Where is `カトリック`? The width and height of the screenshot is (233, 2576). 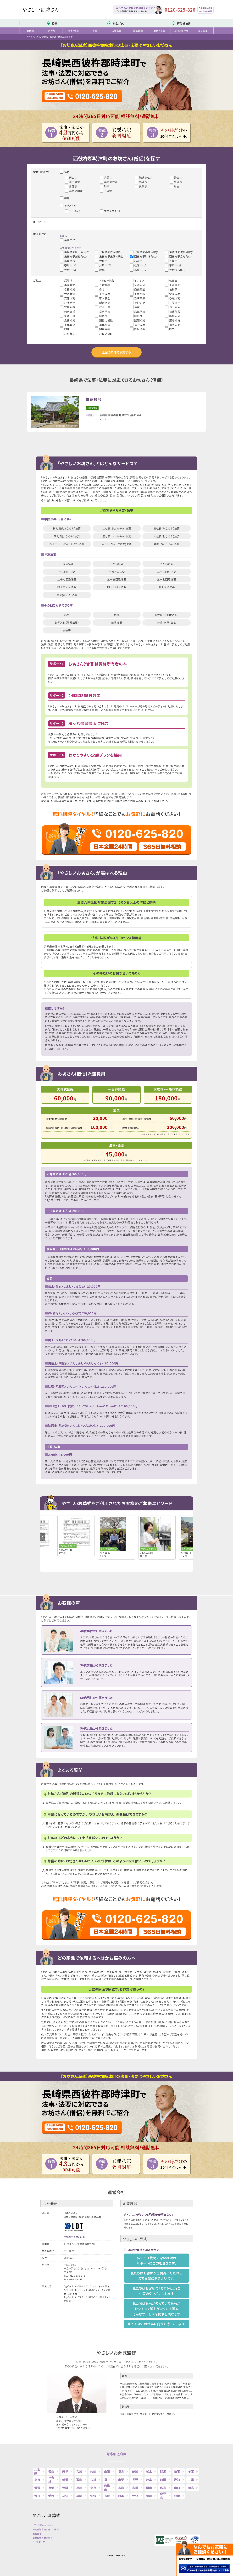
カトリック is located at coordinates (75, 211).